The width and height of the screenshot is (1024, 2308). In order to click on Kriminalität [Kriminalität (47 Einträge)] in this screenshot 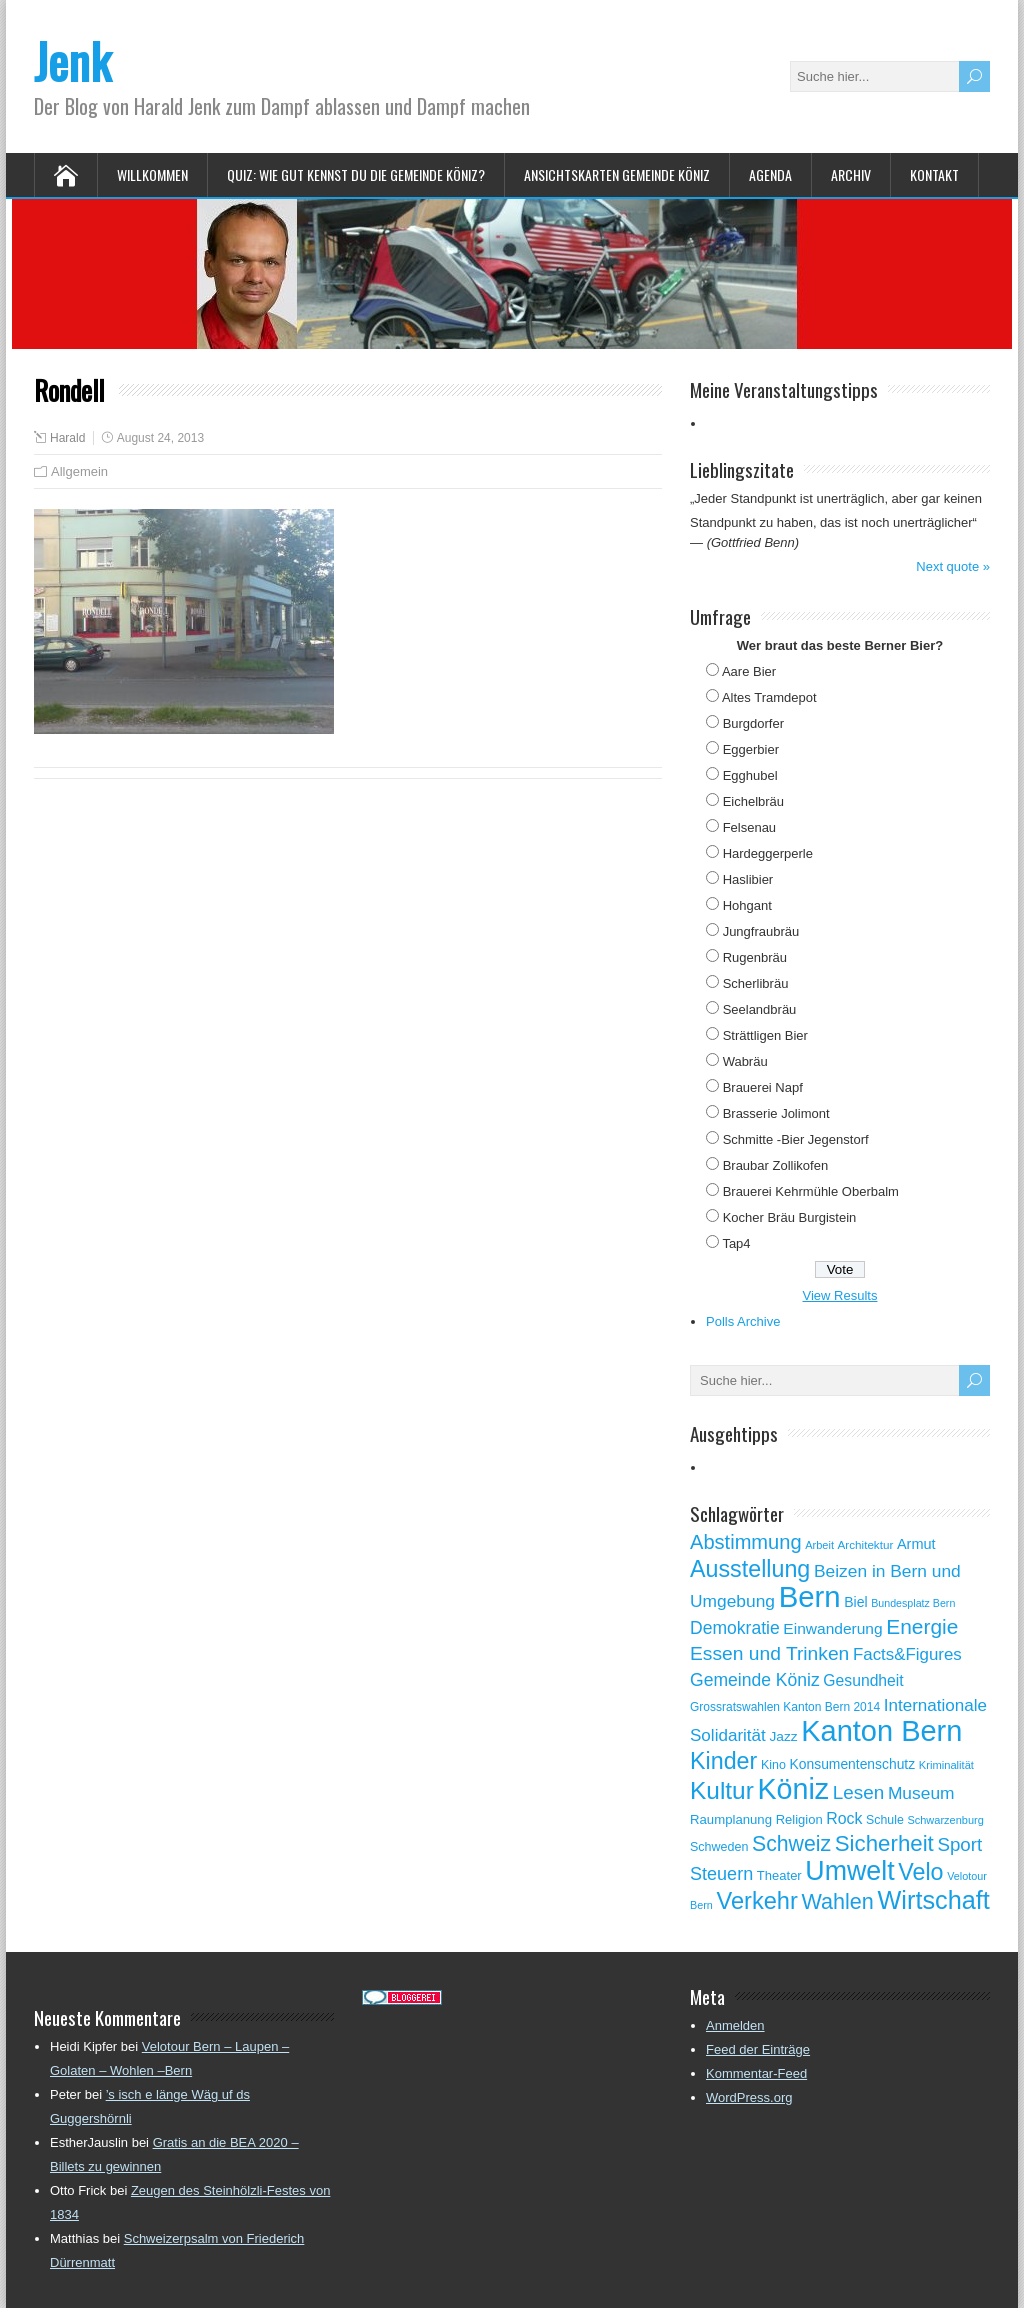, I will do `click(946, 1765)`.